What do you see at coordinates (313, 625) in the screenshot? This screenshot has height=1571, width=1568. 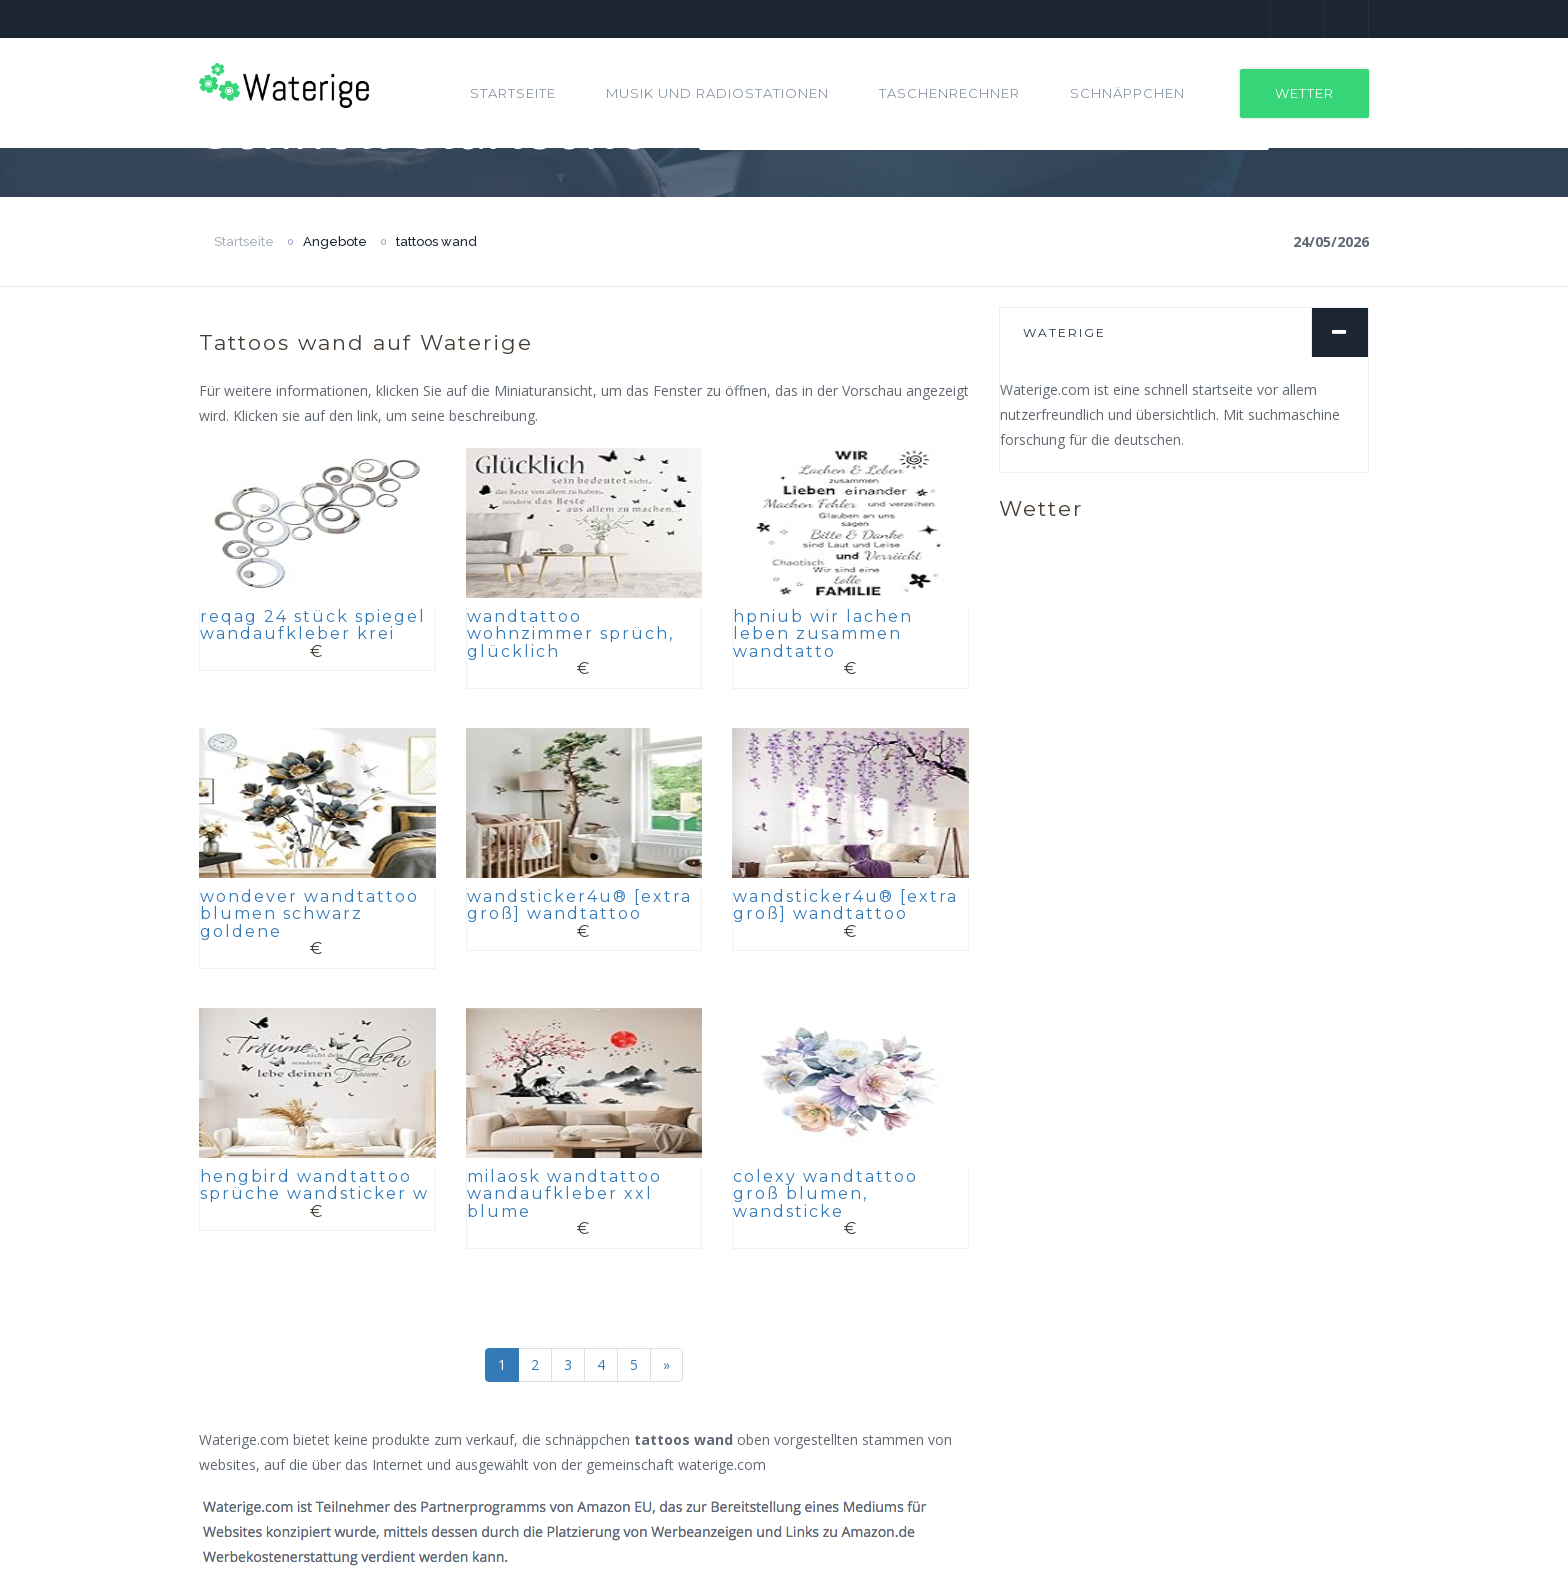 I see `reqag 24 stück spiegel wandaufkleber krei` at bounding box center [313, 625].